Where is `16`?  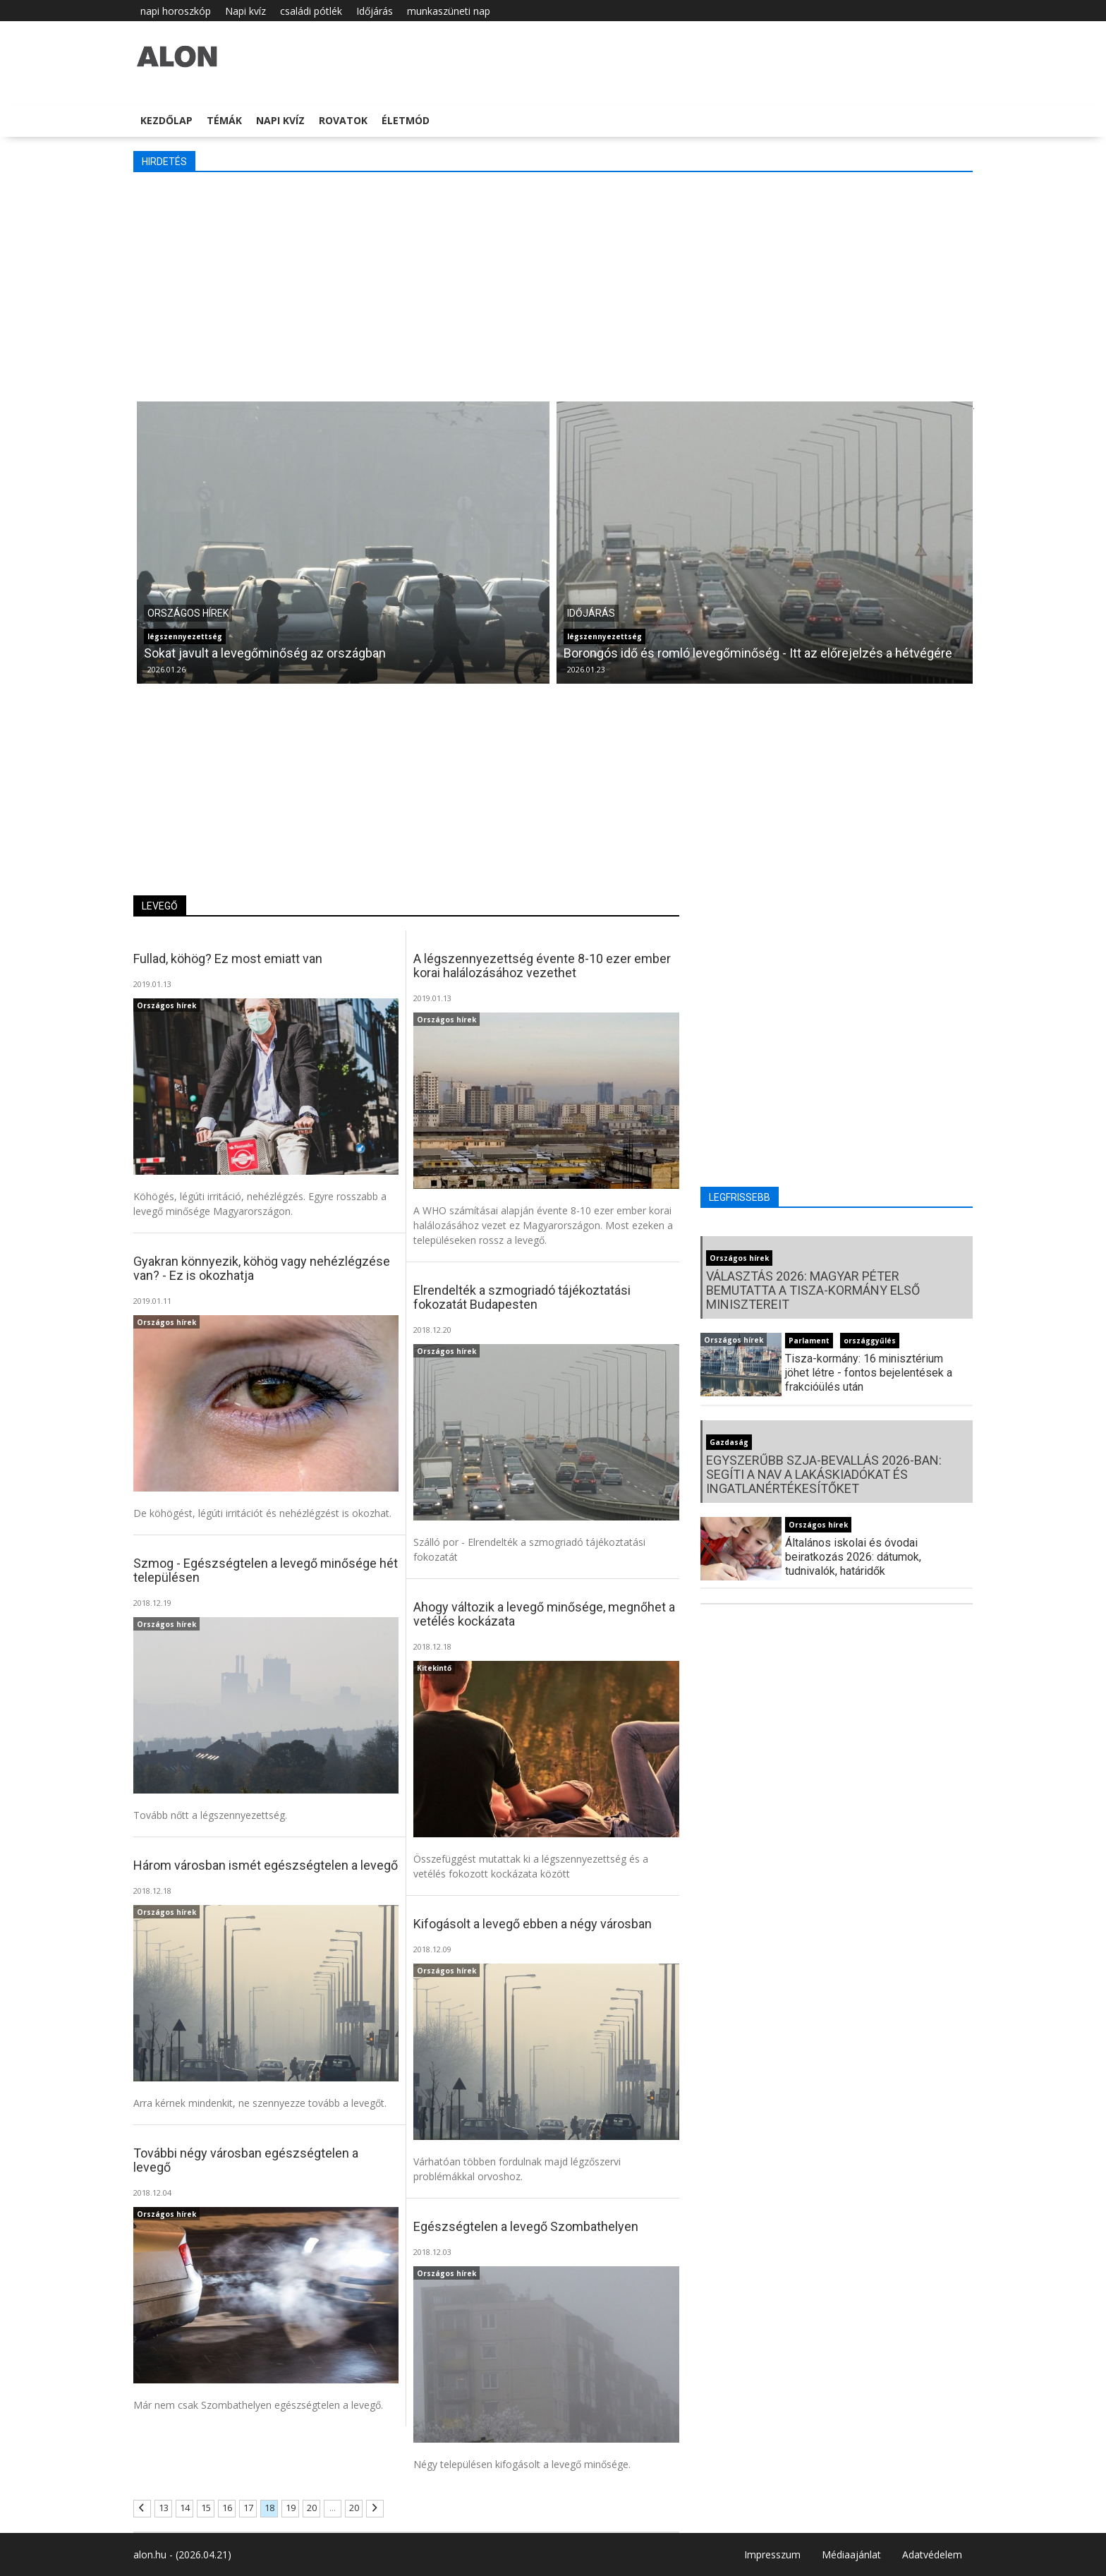 16 is located at coordinates (227, 2508).